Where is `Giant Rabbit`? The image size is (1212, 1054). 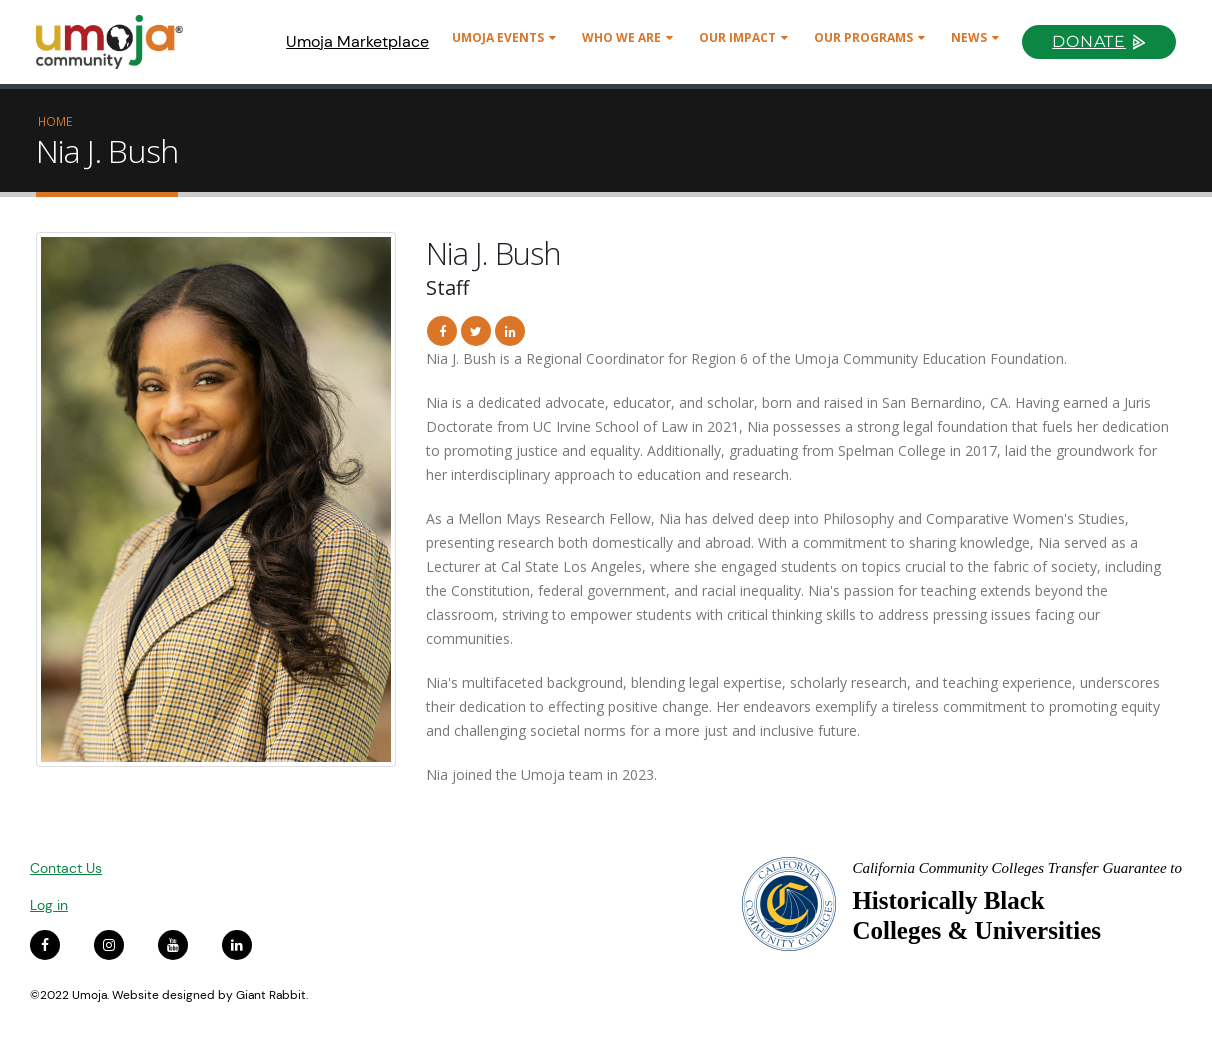
Giant Rabbit is located at coordinates (271, 995).